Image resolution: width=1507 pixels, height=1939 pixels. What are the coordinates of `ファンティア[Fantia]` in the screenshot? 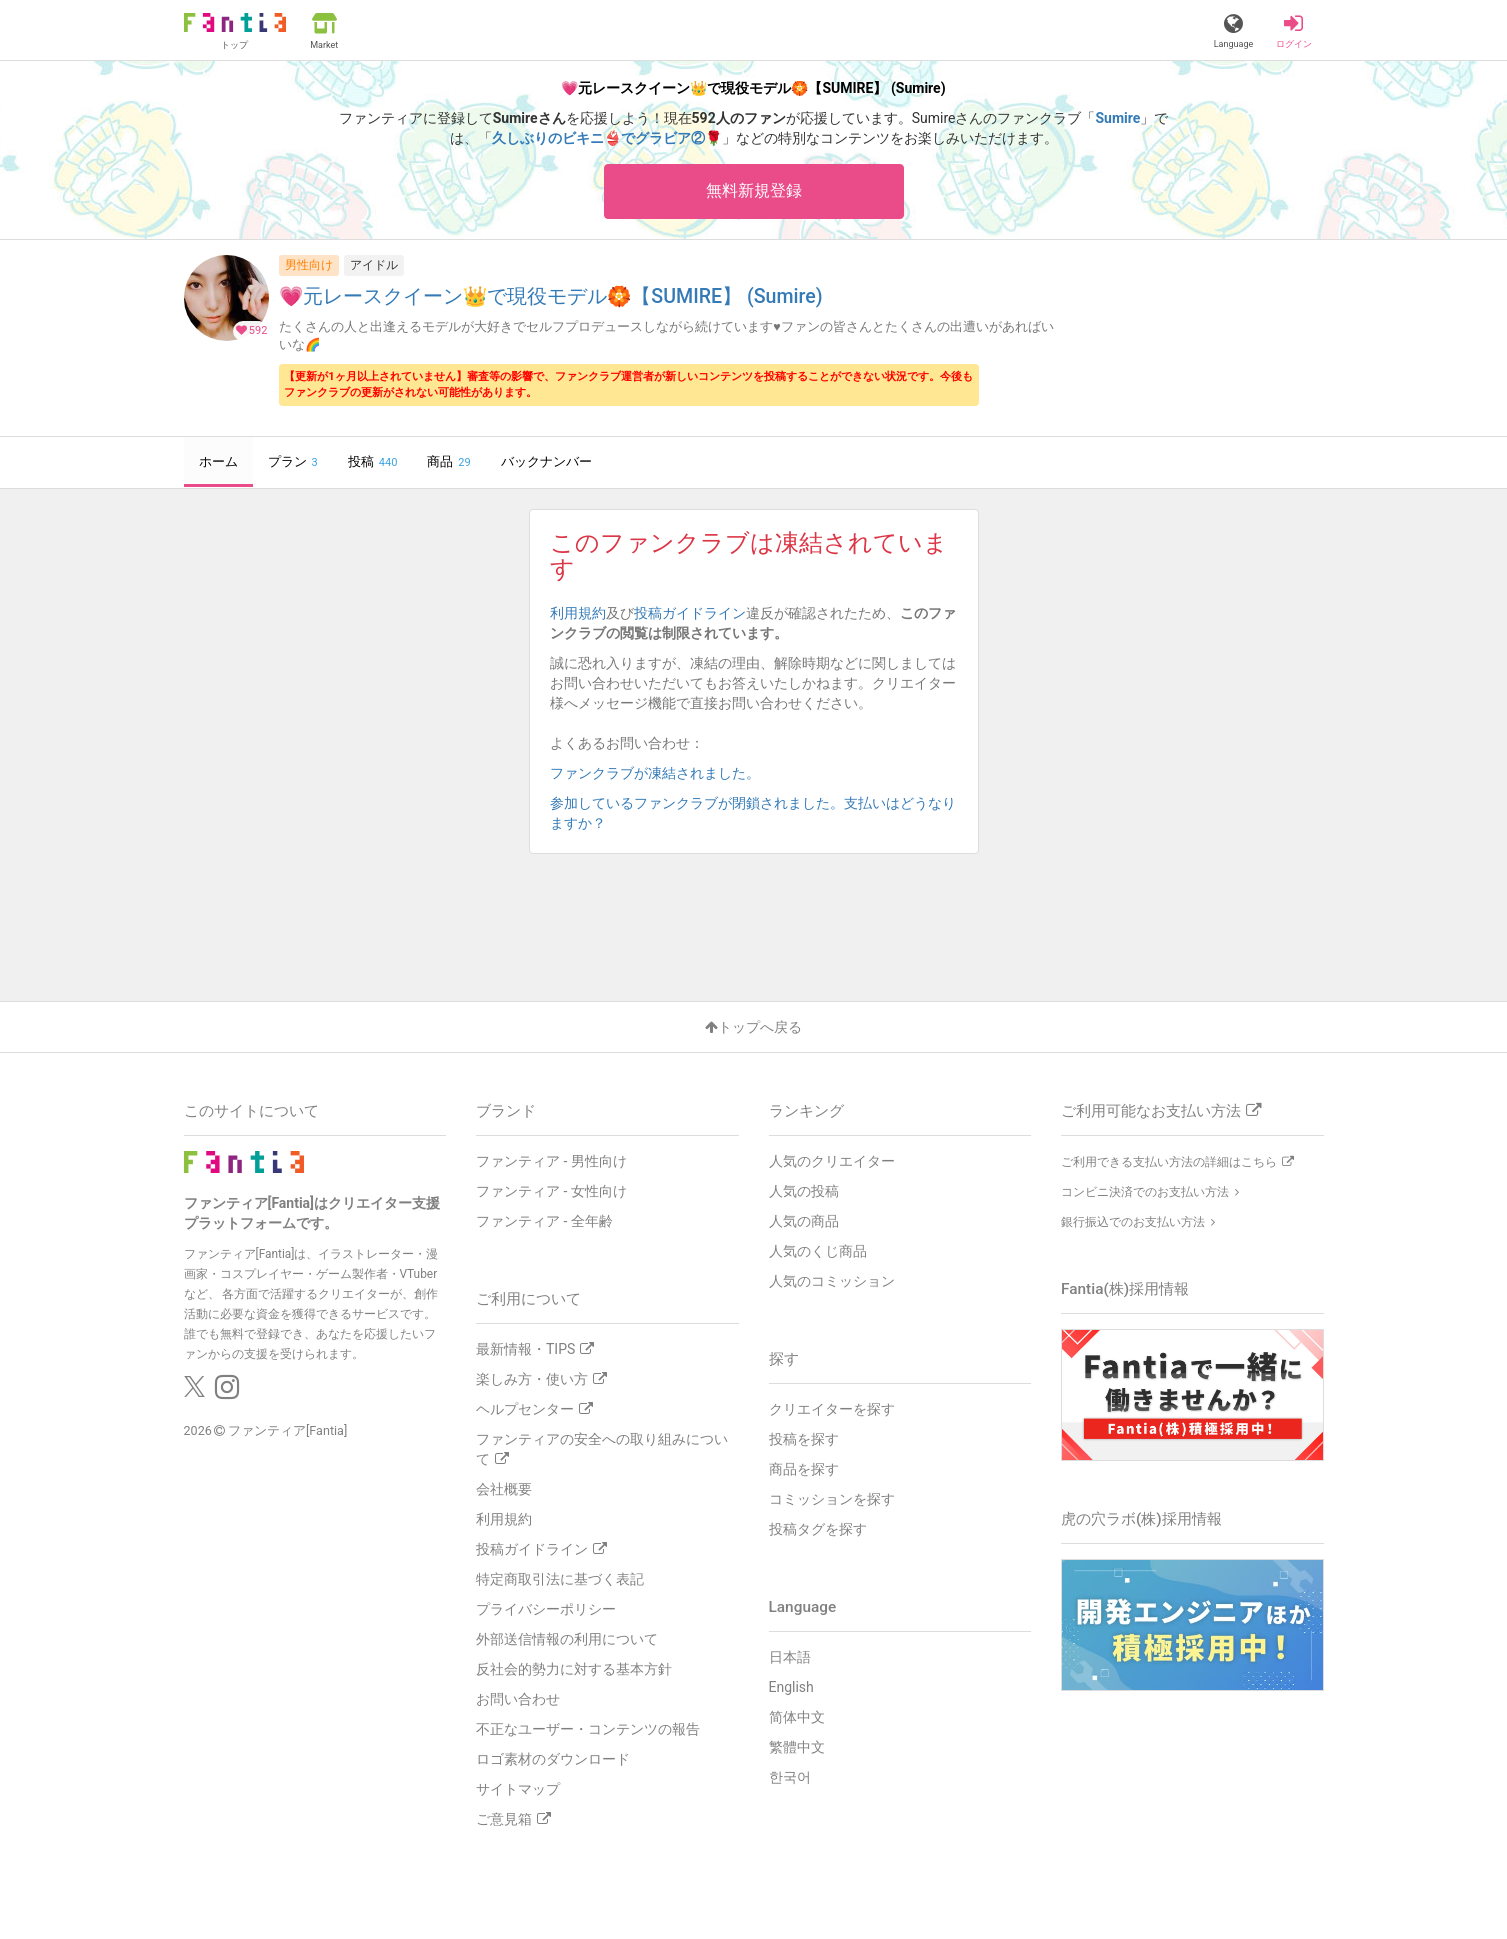 It's located at (287, 1431).